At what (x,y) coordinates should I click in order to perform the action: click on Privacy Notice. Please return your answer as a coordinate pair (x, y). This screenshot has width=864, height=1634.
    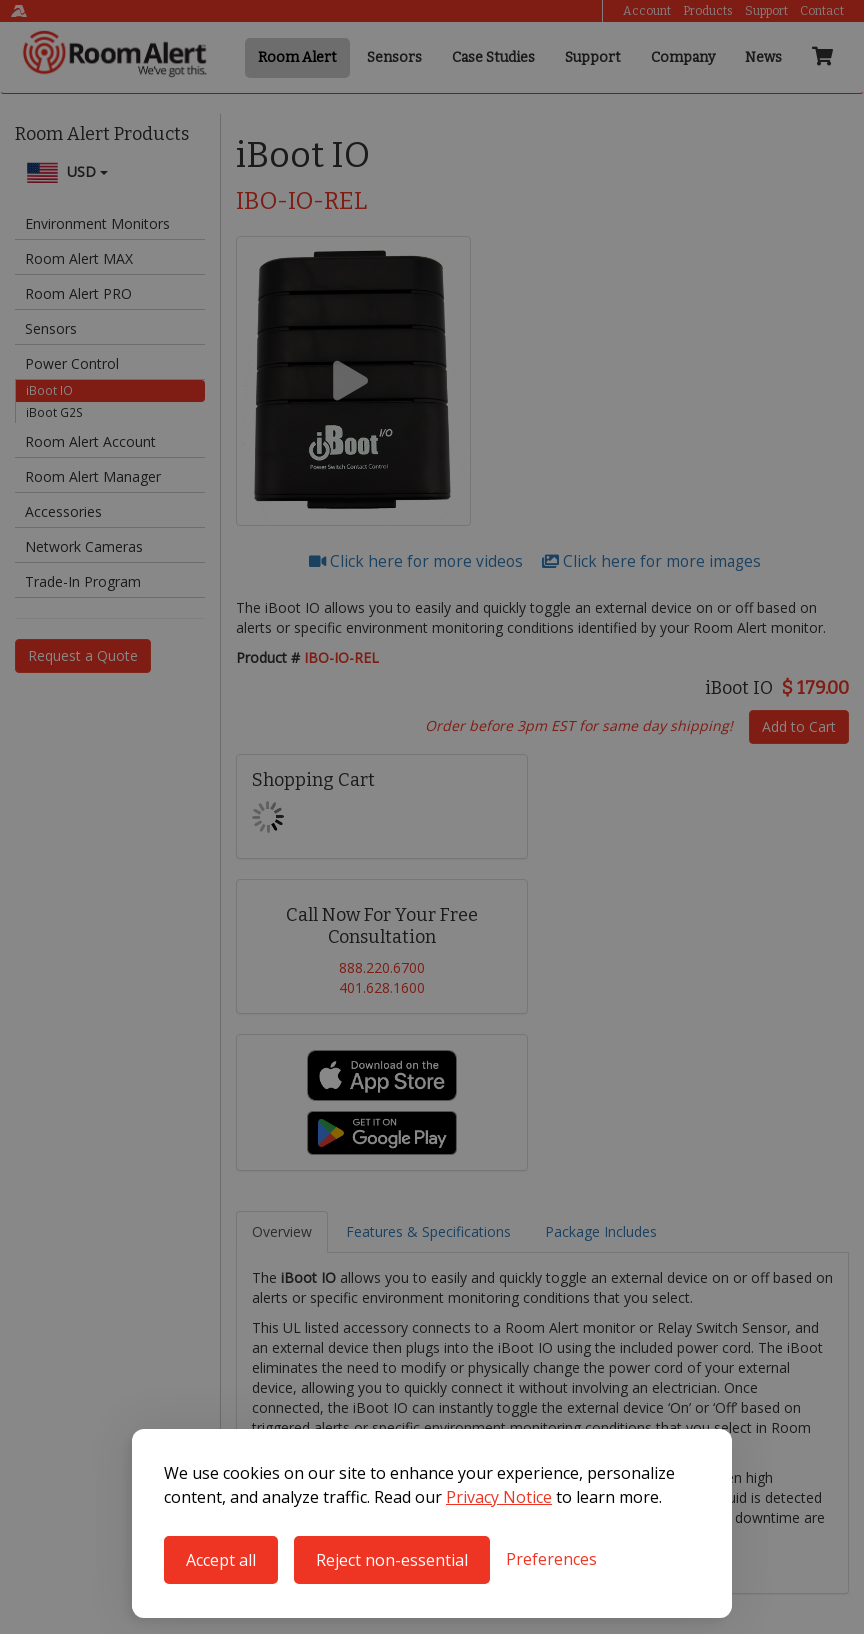
    Looking at the image, I should click on (499, 1497).